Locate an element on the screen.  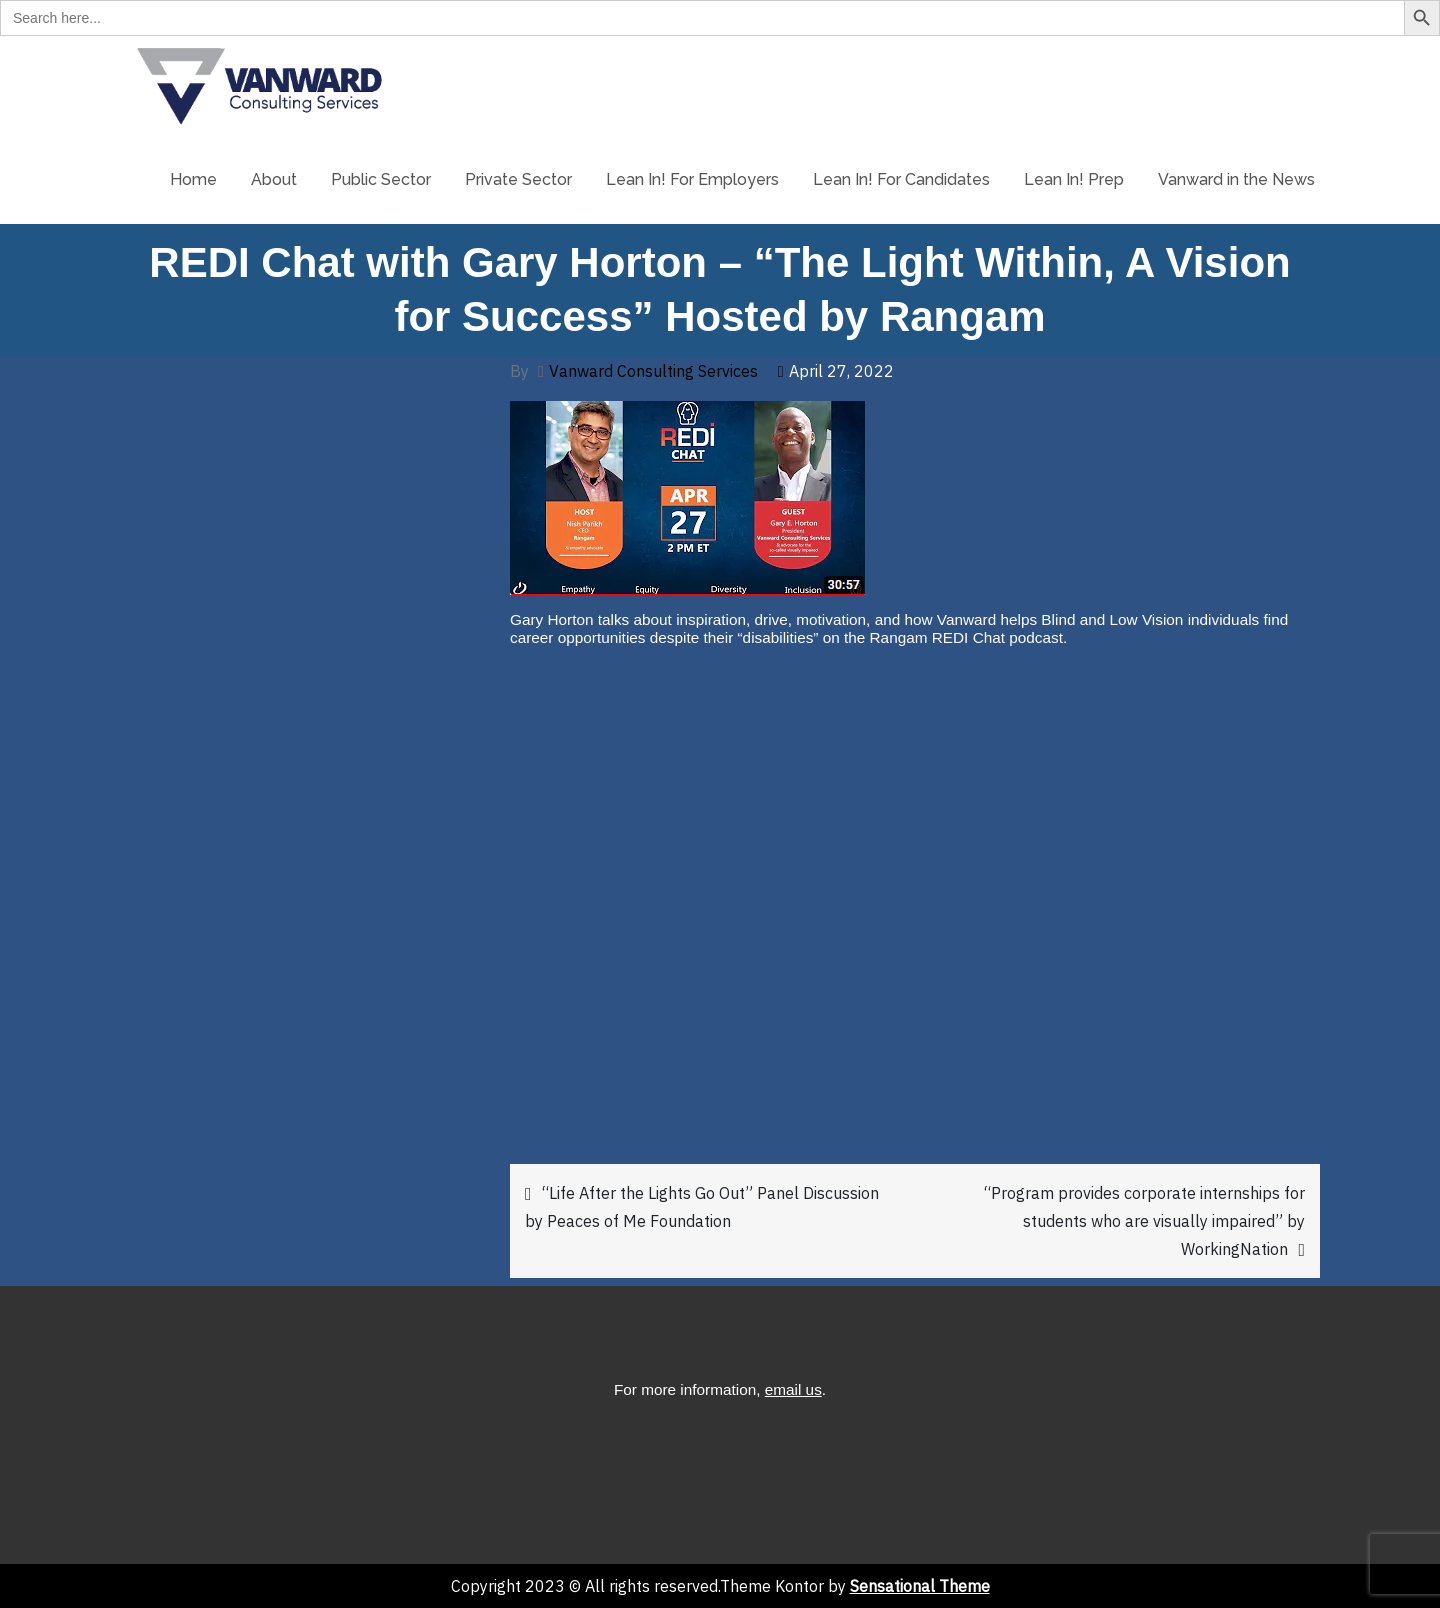
email us is located at coordinates (793, 1389).